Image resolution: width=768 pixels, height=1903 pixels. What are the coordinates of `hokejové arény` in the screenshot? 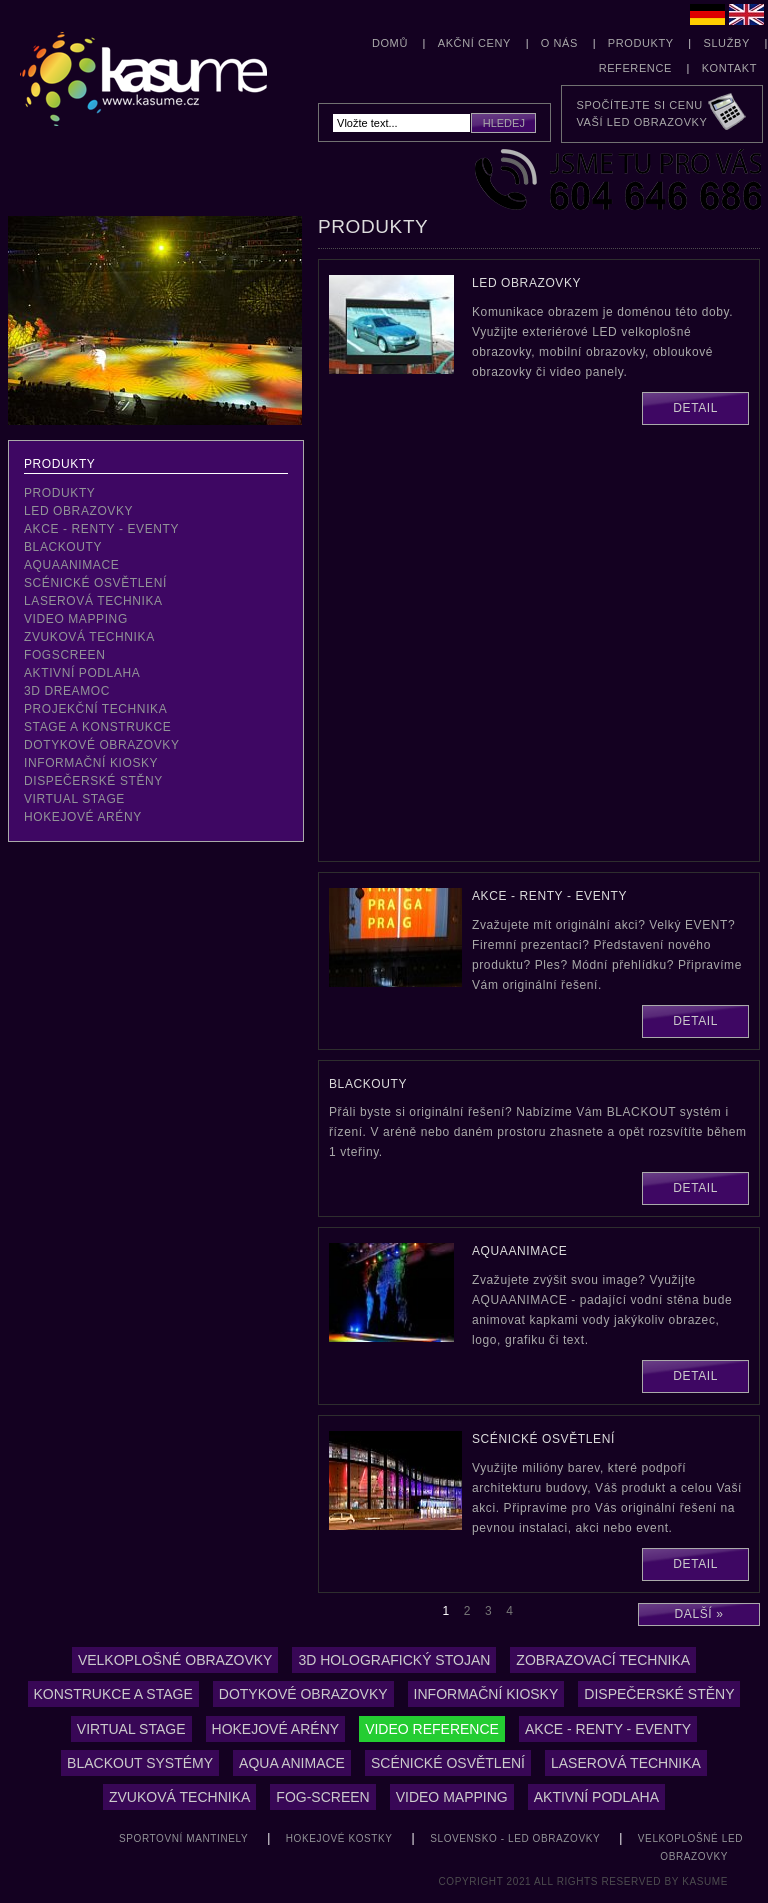 It's located at (83, 817).